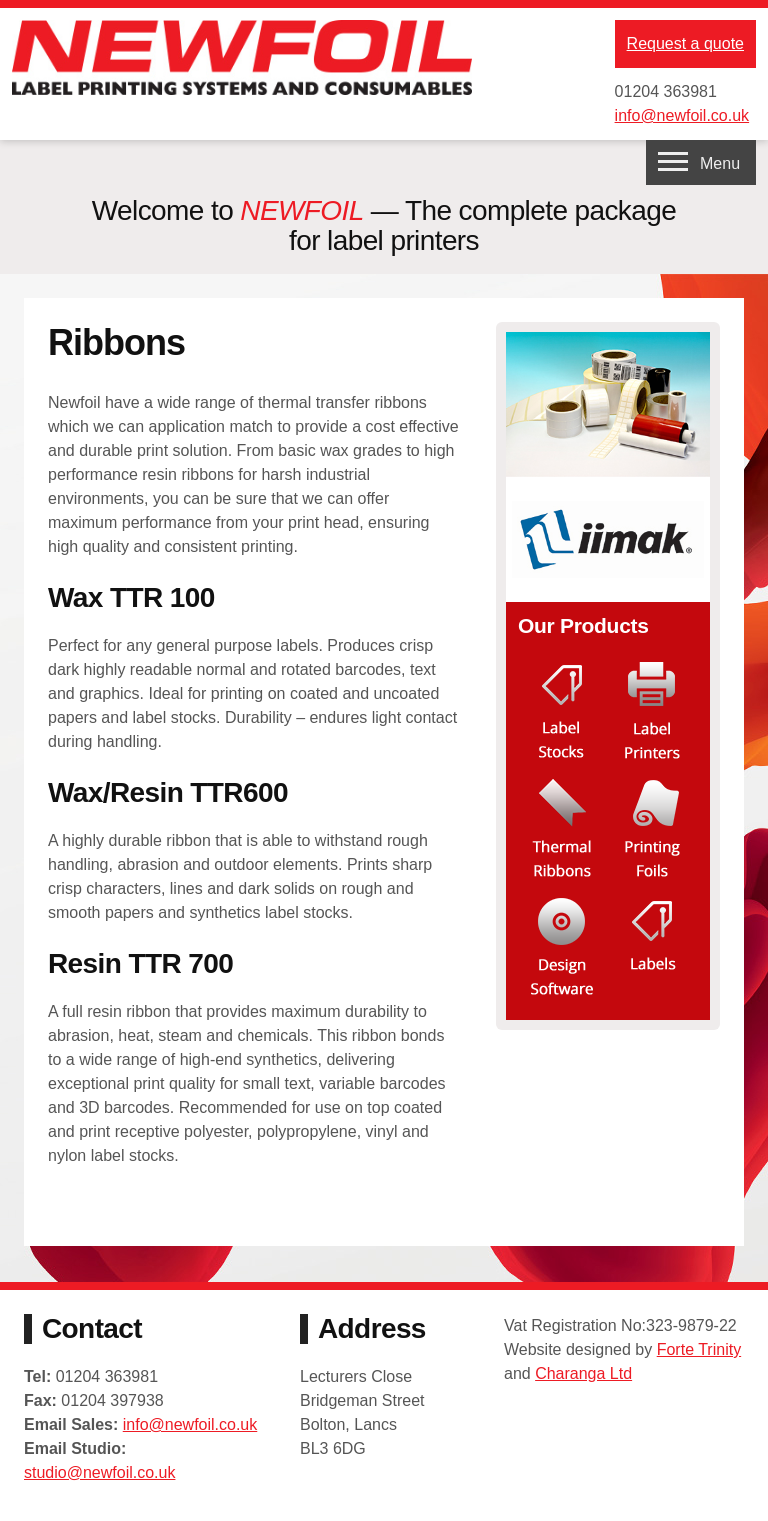  I want to click on studio@newfoil.co.uk, so click(99, 1472).